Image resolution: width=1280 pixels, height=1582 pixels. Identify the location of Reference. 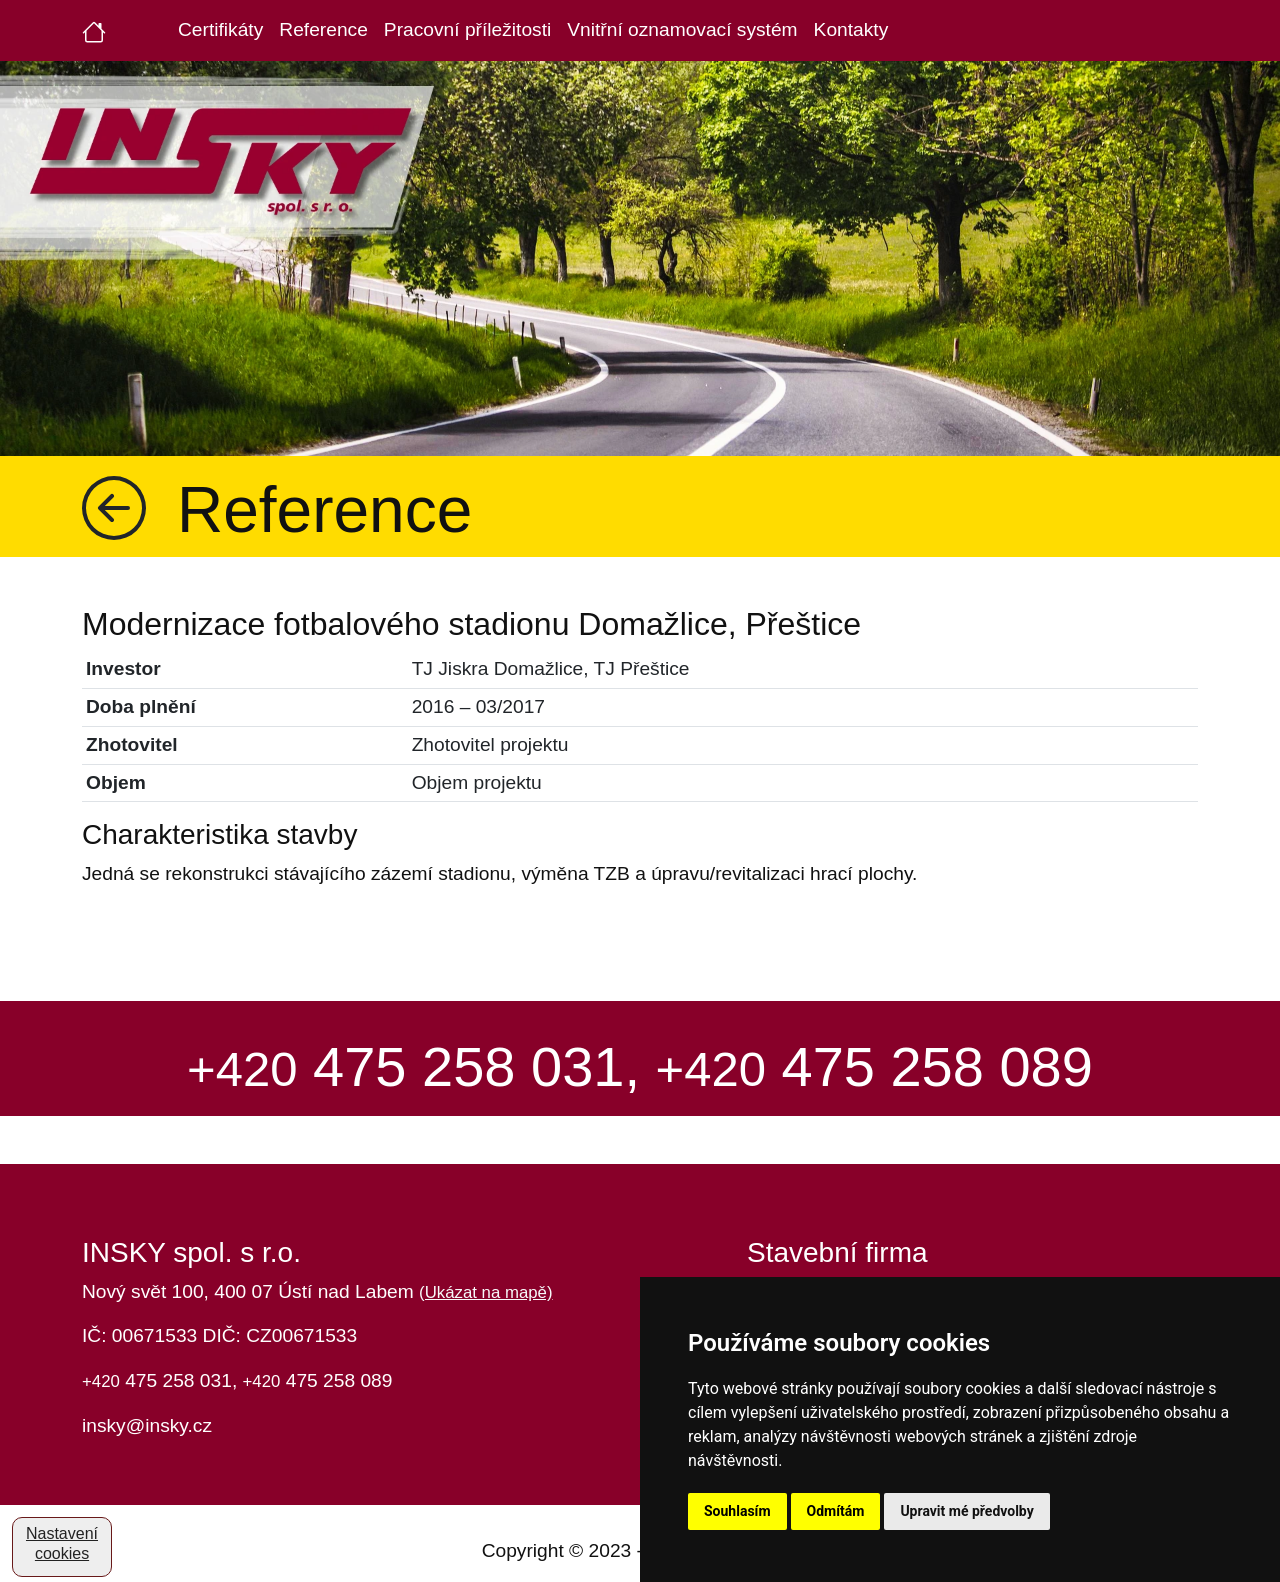
(323, 29).